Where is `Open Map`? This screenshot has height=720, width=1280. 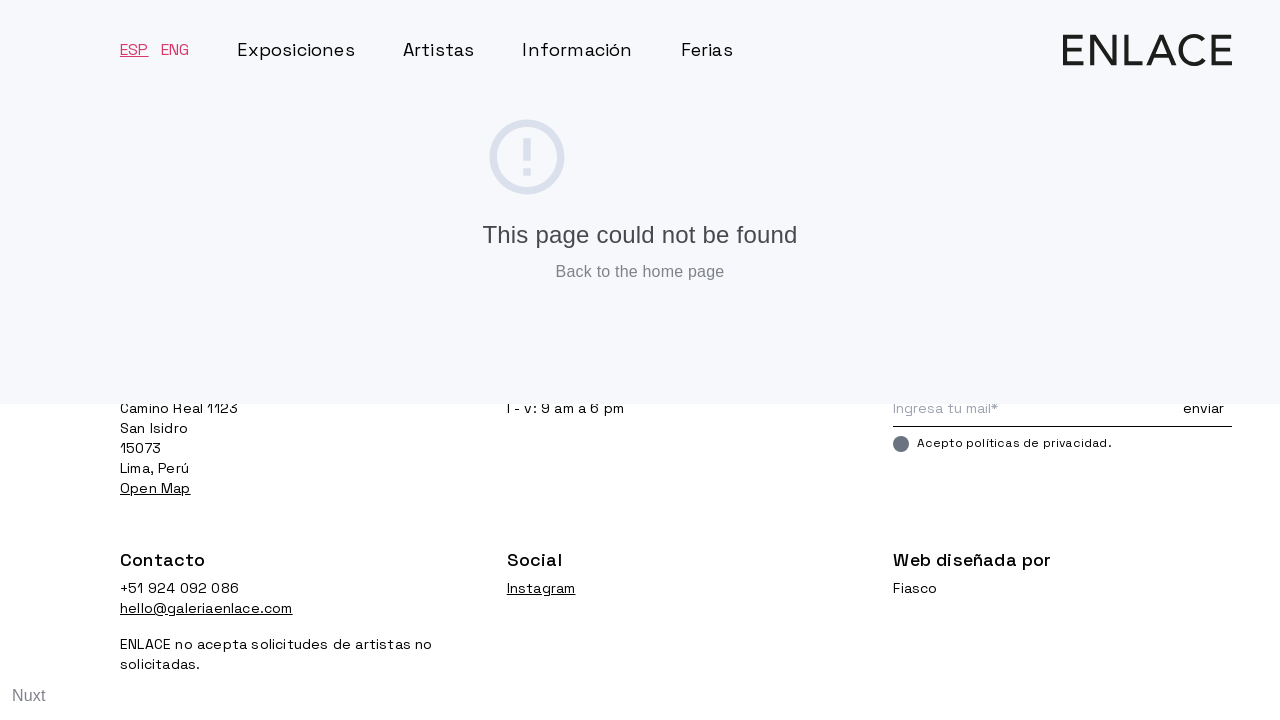 Open Map is located at coordinates (155, 488).